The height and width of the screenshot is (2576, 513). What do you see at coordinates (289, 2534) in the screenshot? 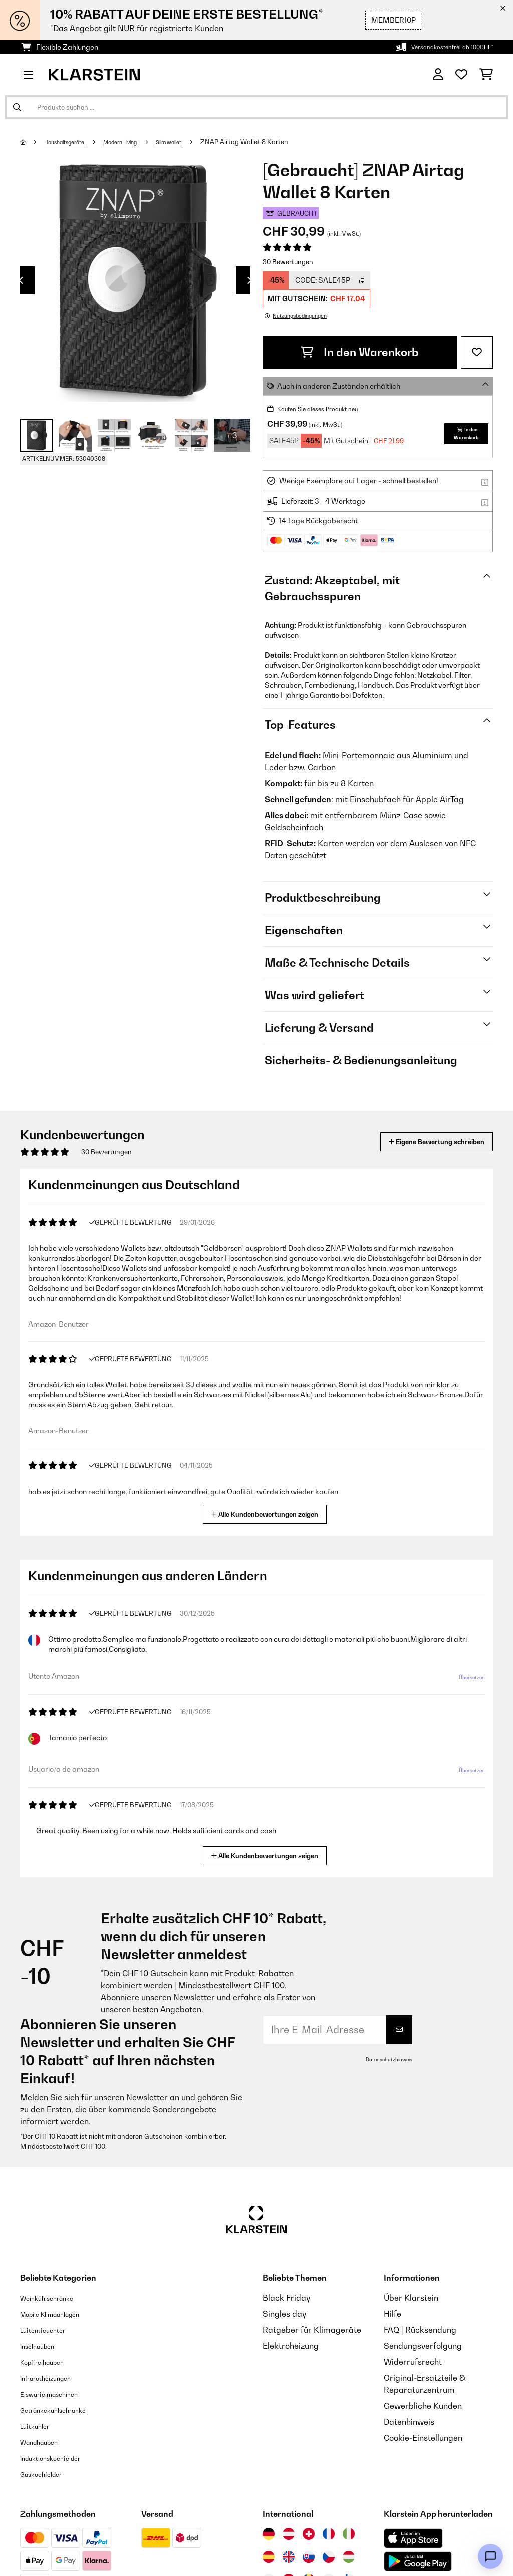
I see `[Besuchen Sie die Klarstein-Website für Österreich]` at bounding box center [289, 2534].